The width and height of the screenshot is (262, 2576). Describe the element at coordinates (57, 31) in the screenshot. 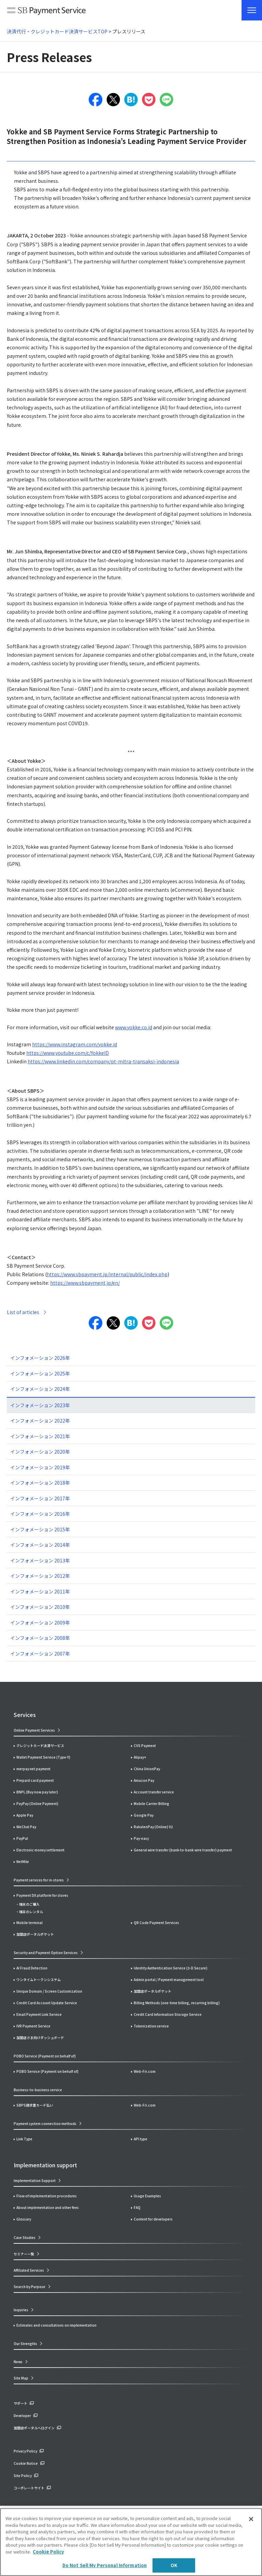

I see `決済代行・クレジットカード決済サービスTOP` at that location.